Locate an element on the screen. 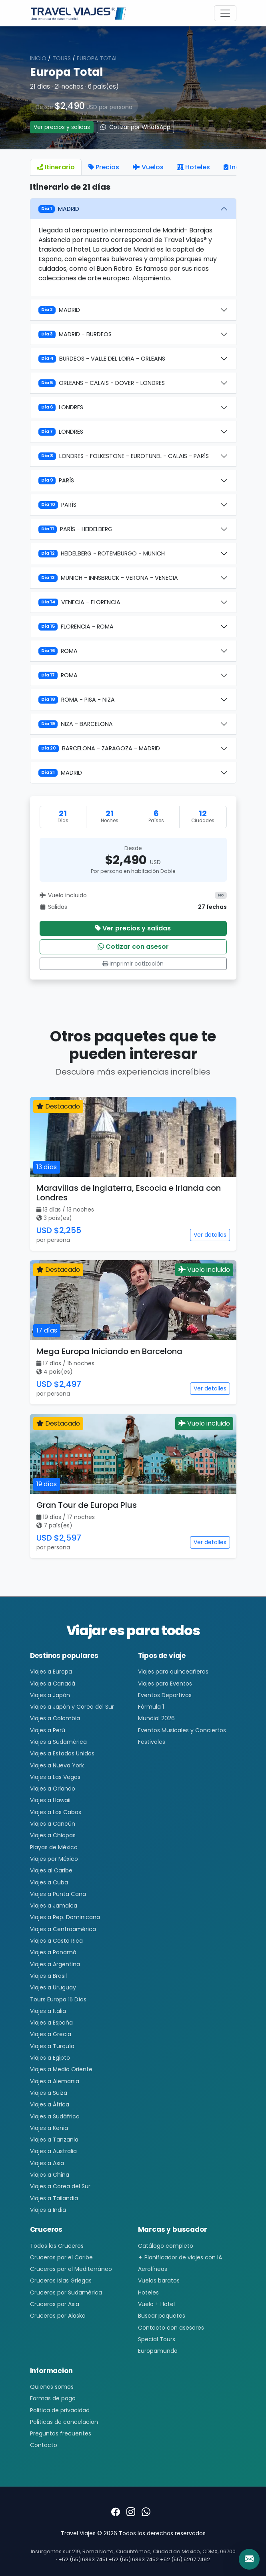  PARÍS is located at coordinates (56, 480).